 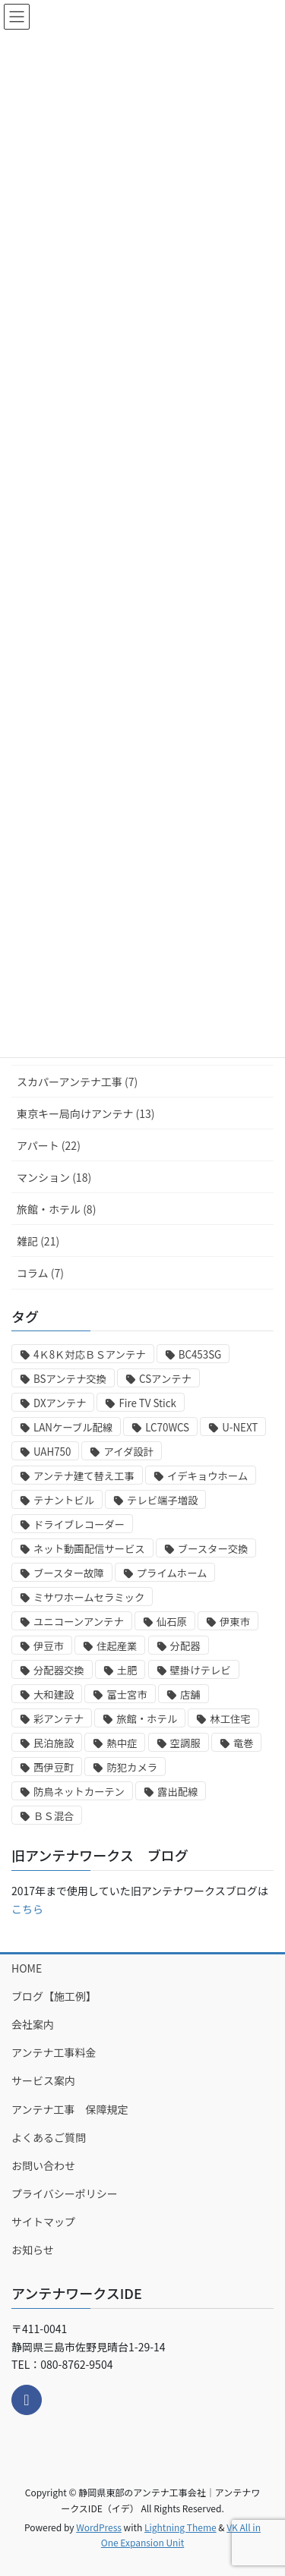 I want to click on 住起産業, so click(x=117, y=1646).